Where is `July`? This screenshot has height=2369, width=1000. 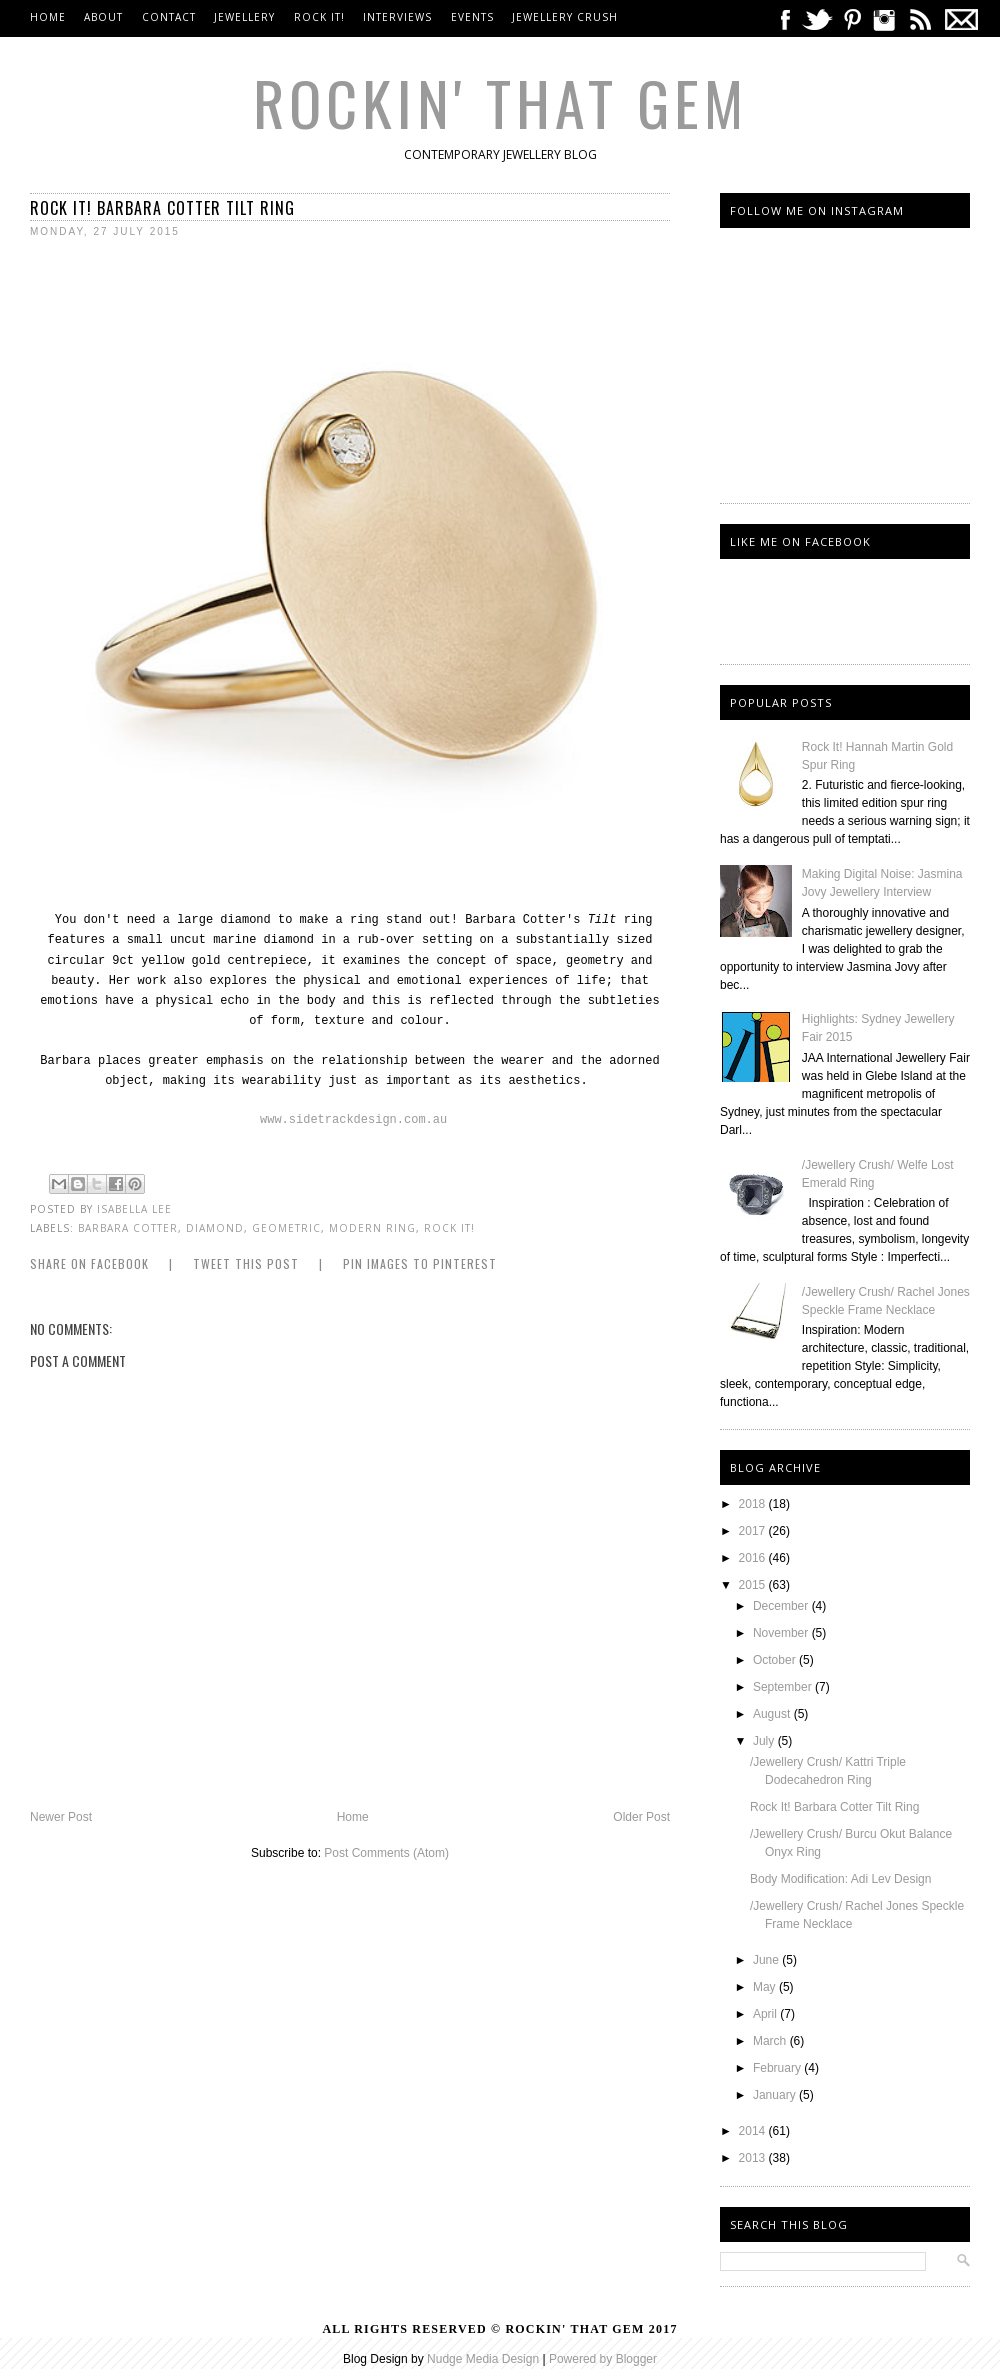
July is located at coordinates (765, 1741).